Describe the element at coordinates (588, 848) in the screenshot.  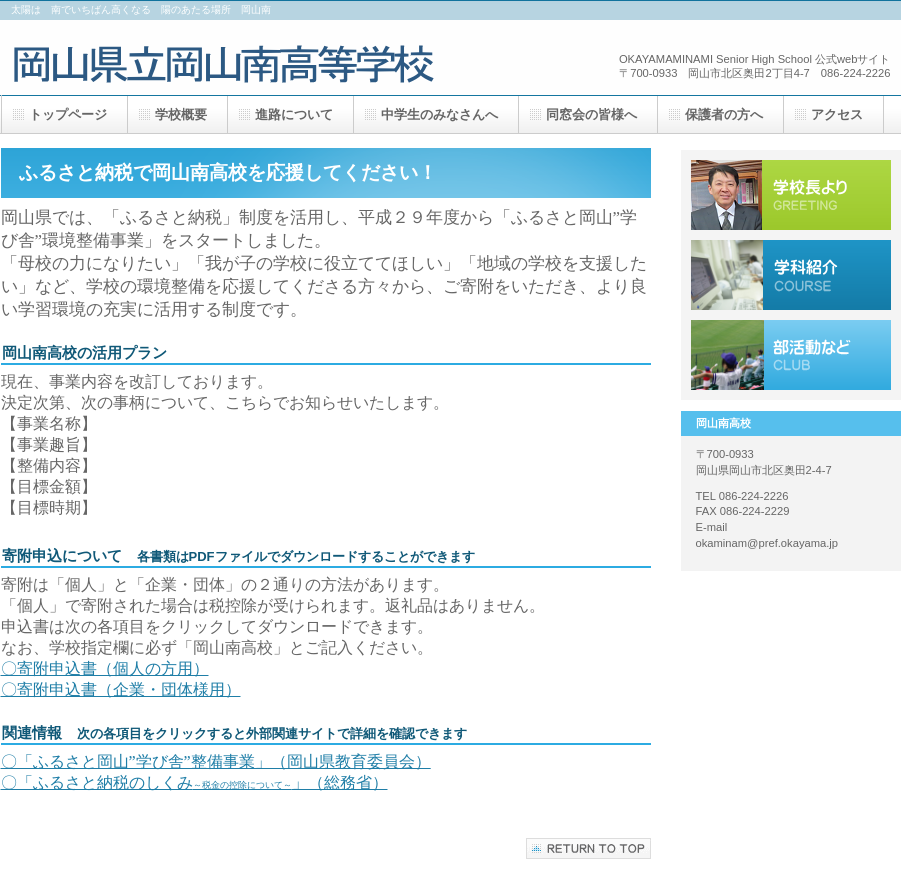
I see `このページの先頭へ` at that location.